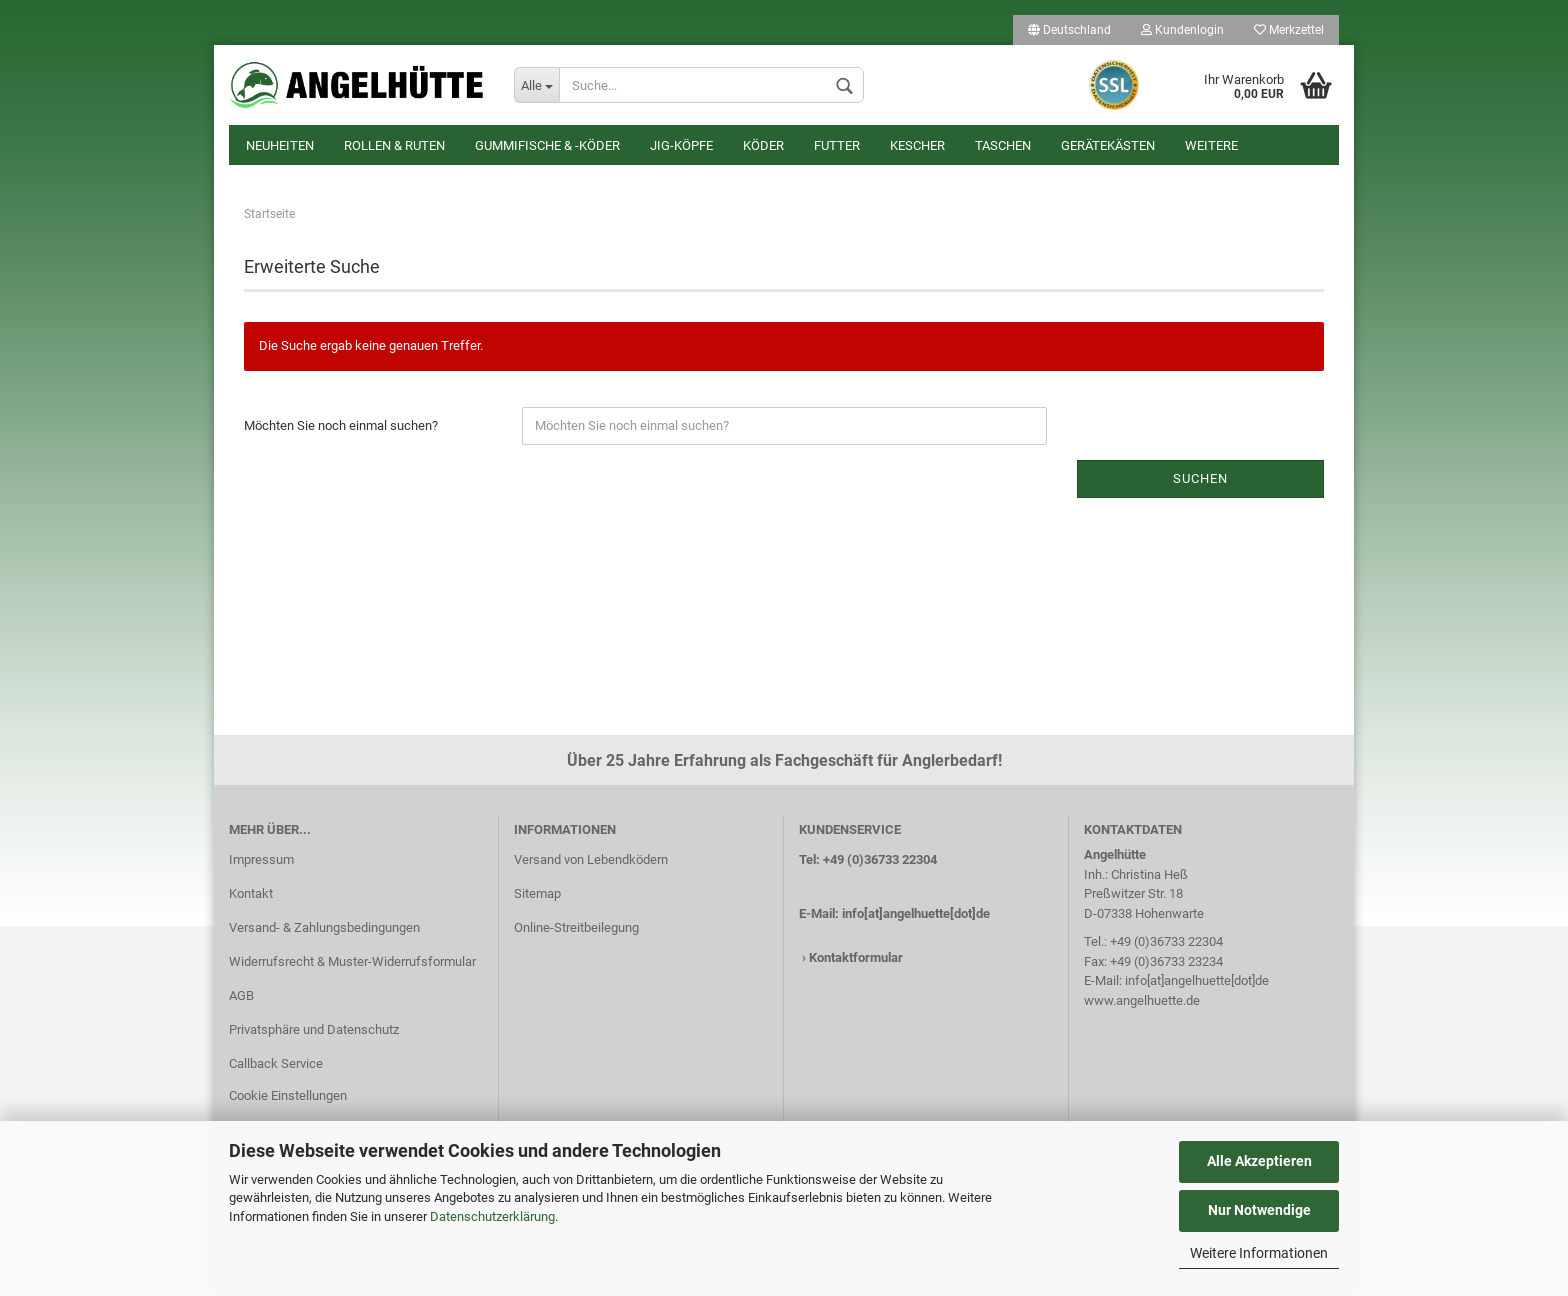 This screenshot has height=1296, width=1568. I want to click on Neuheiten, so click(280, 145).